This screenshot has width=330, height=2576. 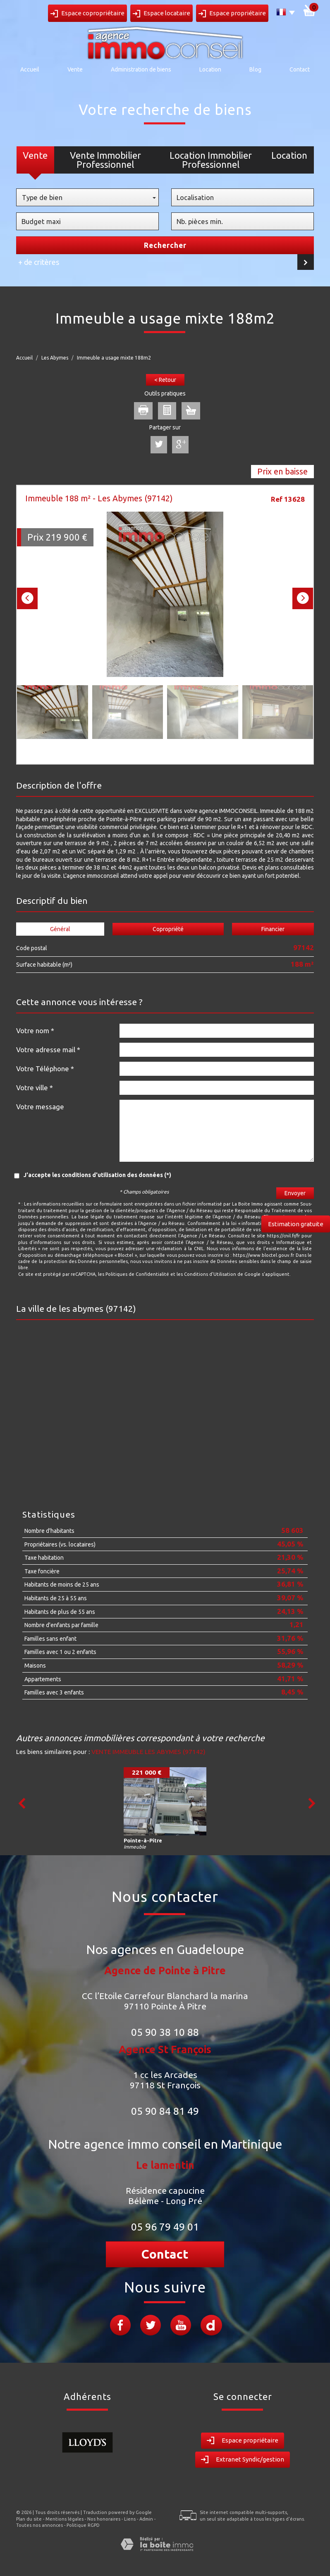 I want to click on 05 90 38 10 88, so click(x=165, y=2032).